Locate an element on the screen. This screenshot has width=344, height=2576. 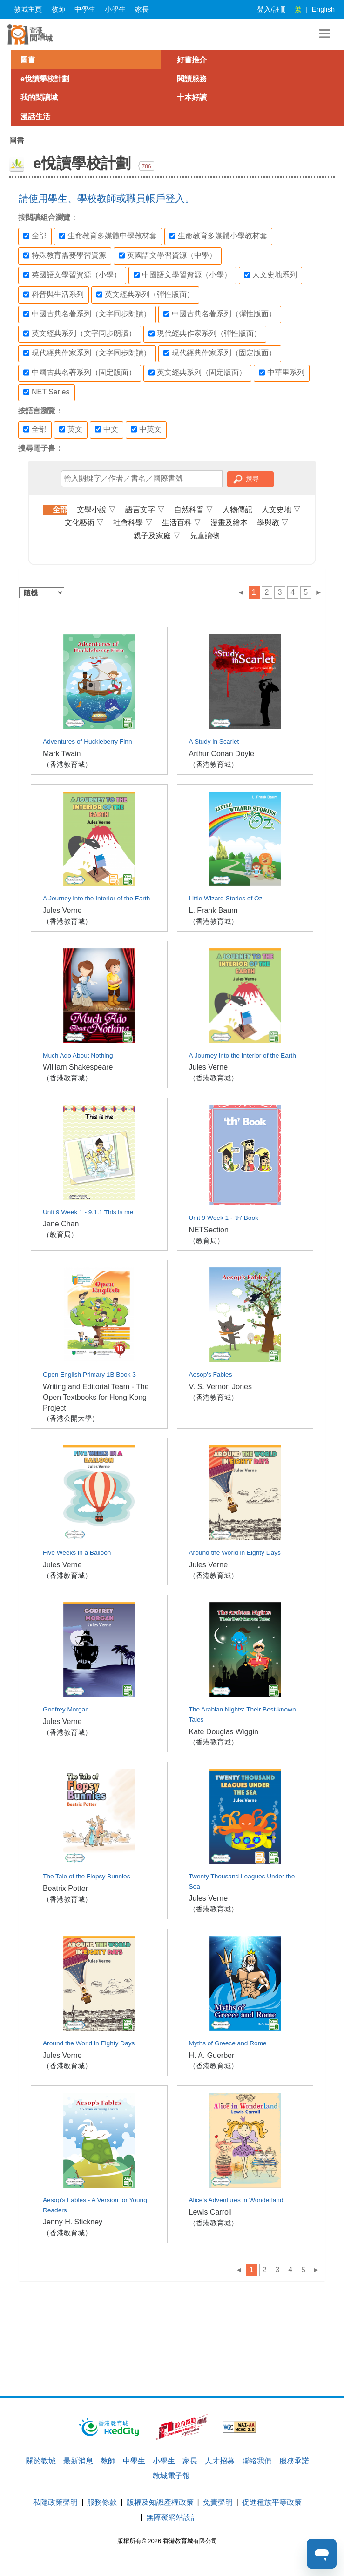
NET Series is located at coordinates (46, 392).